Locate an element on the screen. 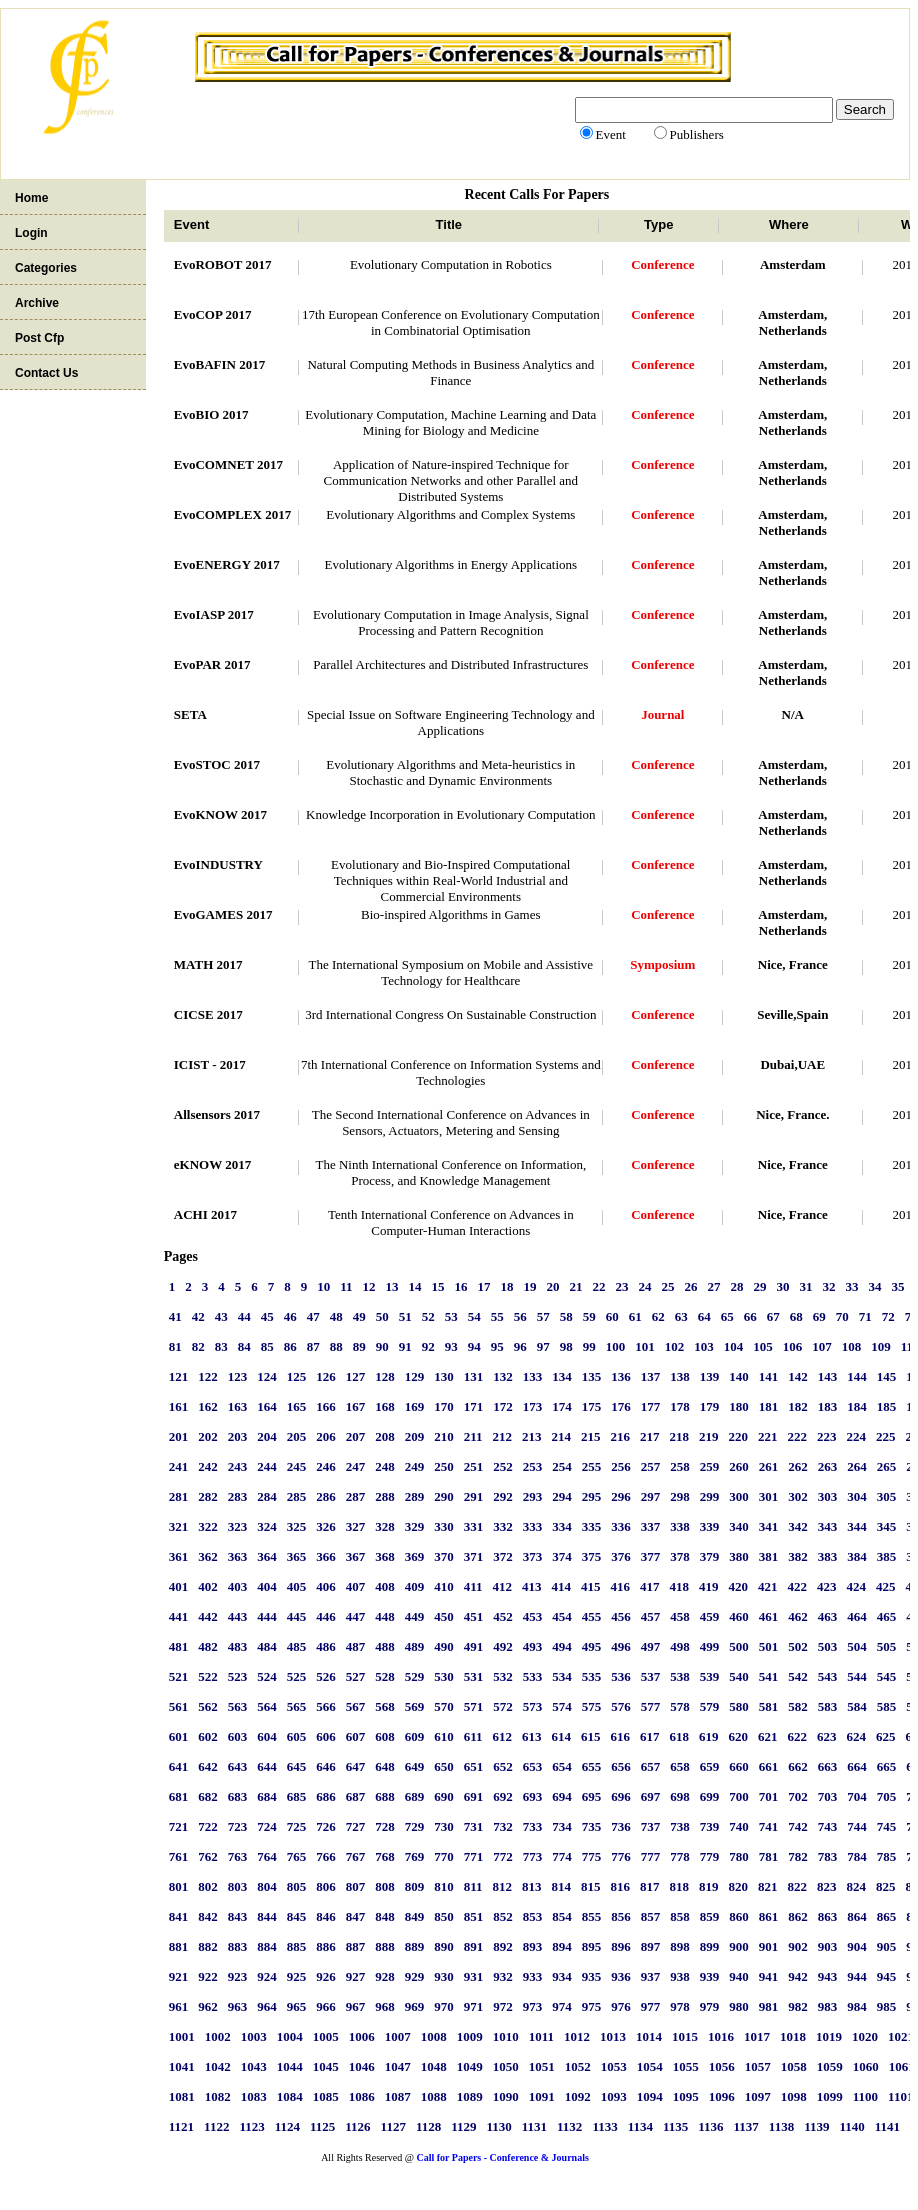 Image resolution: width=918 pixels, height=2210 pixels. 101 is located at coordinates (645, 1346).